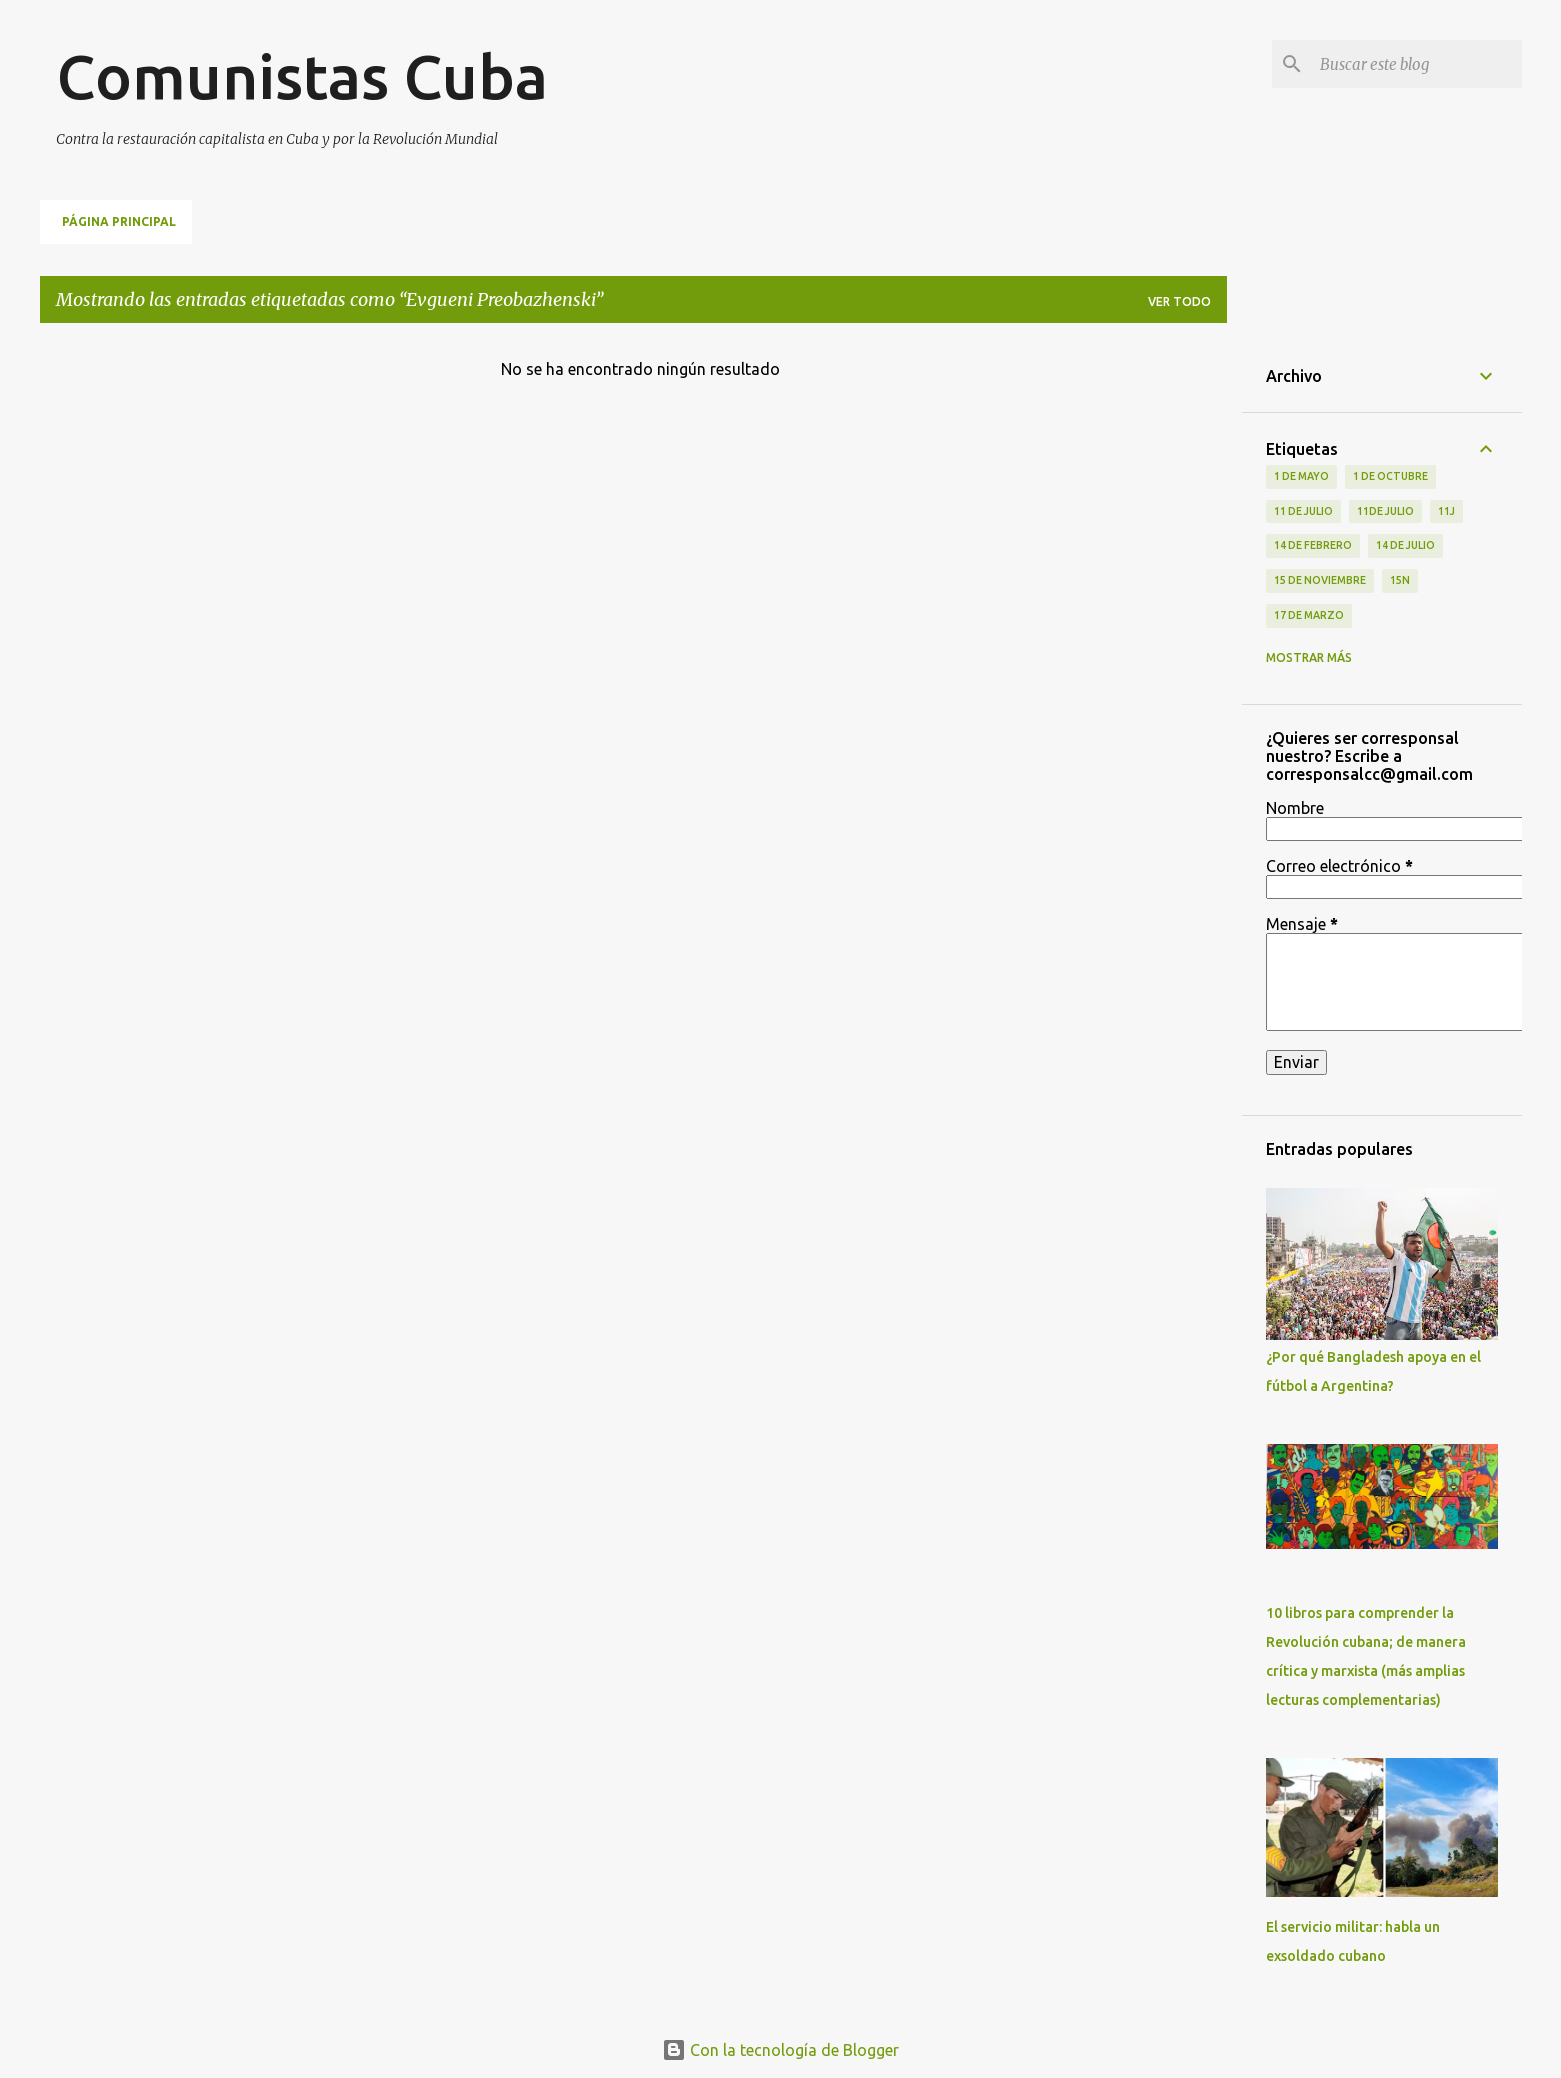 Image resolution: width=1561 pixels, height=2078 pixels. I want to click on 11de julio, so click(1385, 511).